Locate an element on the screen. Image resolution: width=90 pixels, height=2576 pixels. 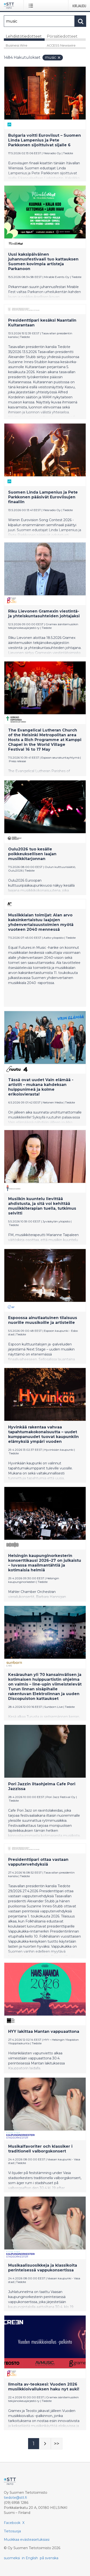
på svenska is located at coordinates (49, 2558).